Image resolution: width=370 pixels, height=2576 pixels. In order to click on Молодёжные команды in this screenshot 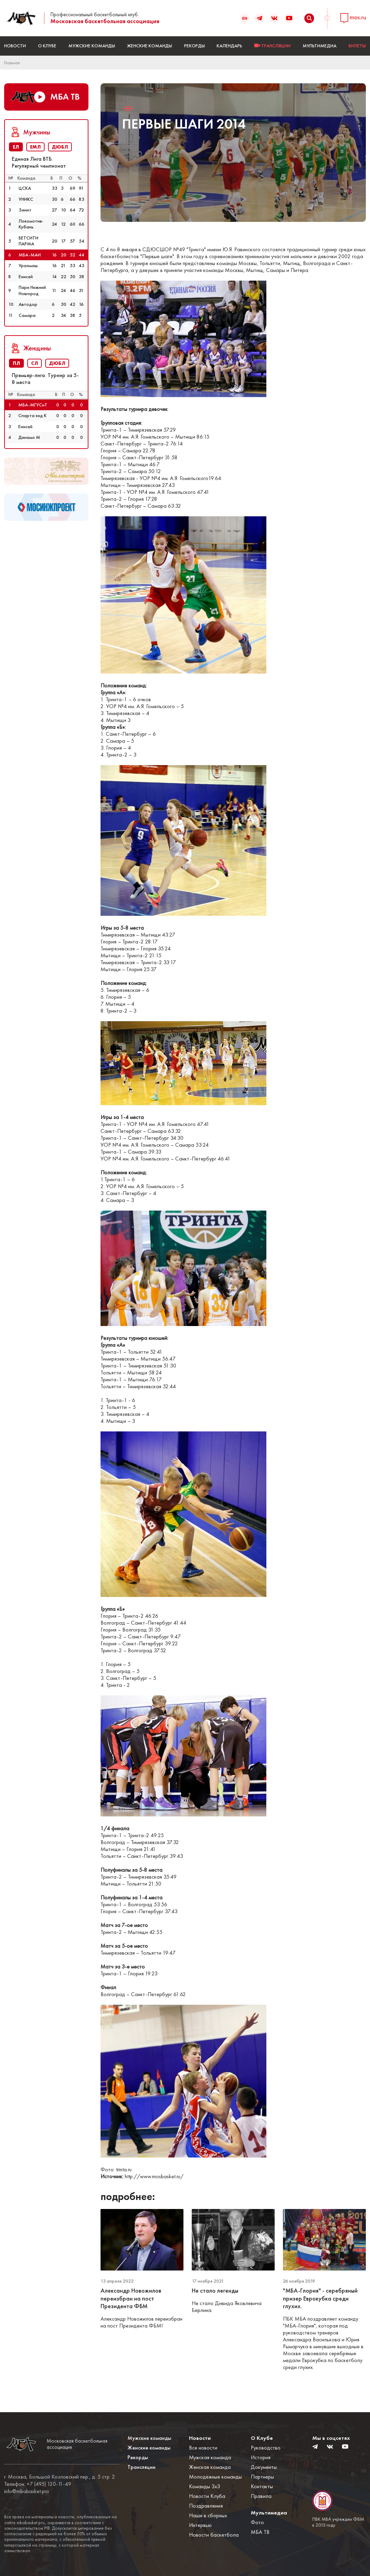, I will do `click(215, 2476)`.